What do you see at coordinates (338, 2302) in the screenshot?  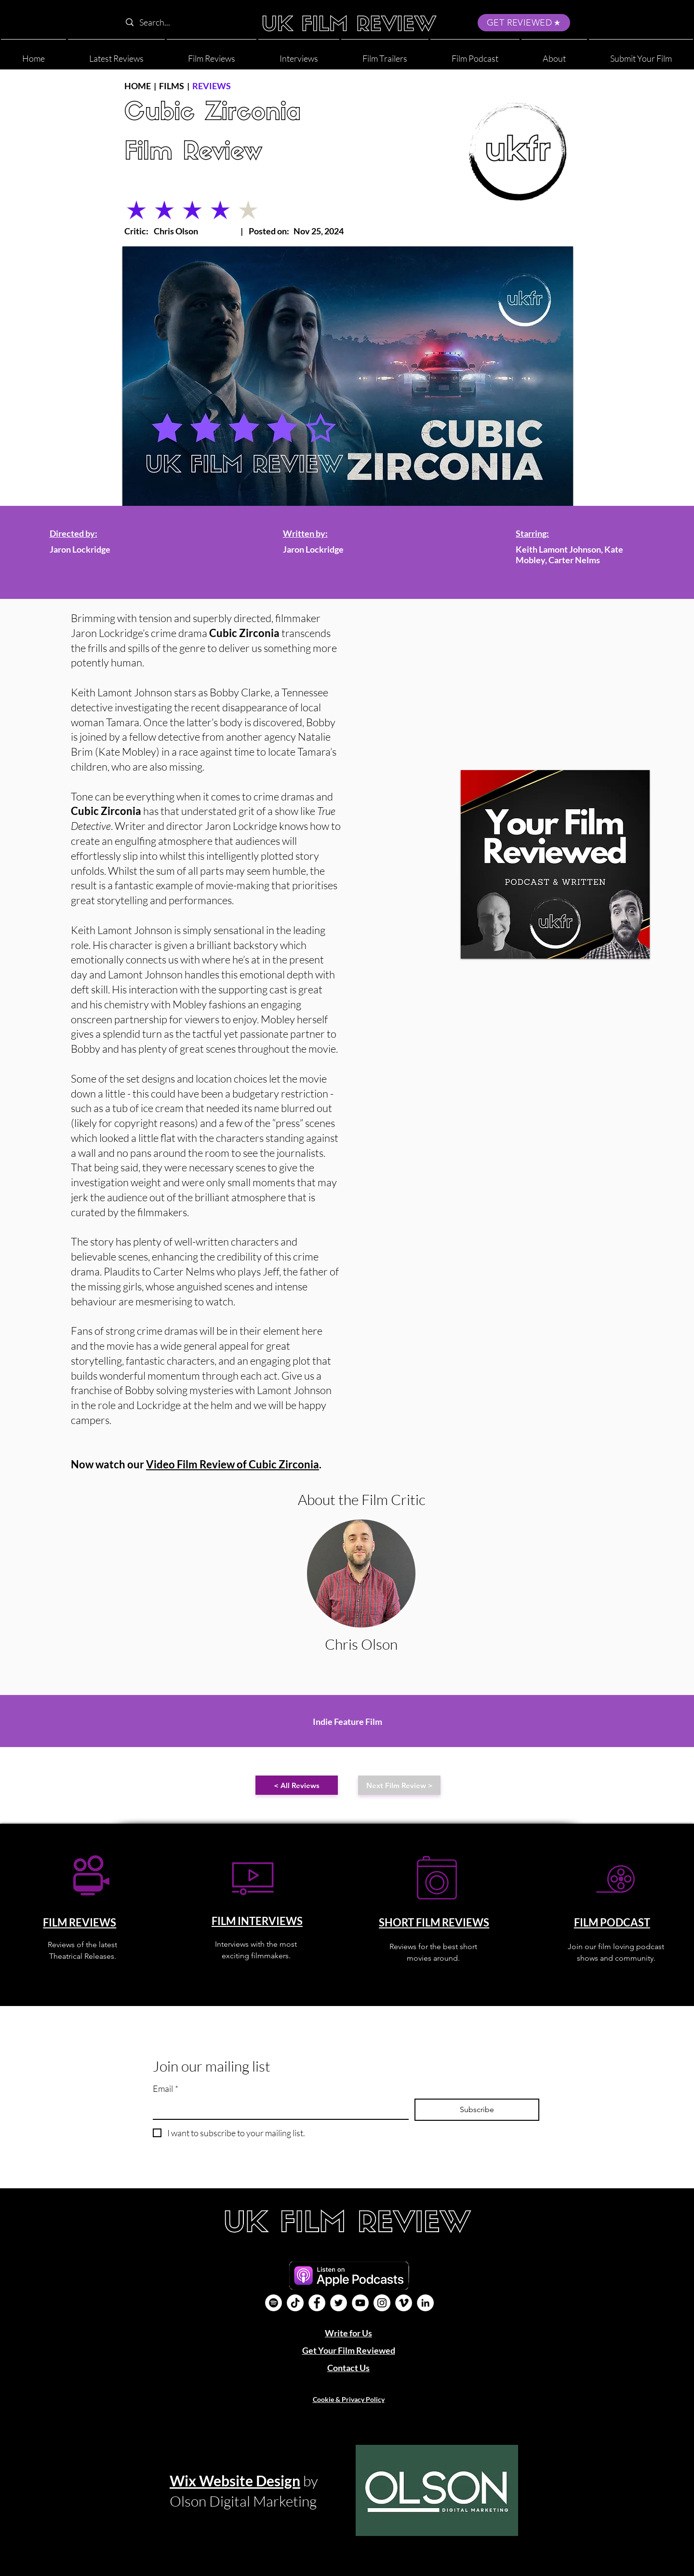 I see `[Twitter]` at bounding box center [338, 2302].